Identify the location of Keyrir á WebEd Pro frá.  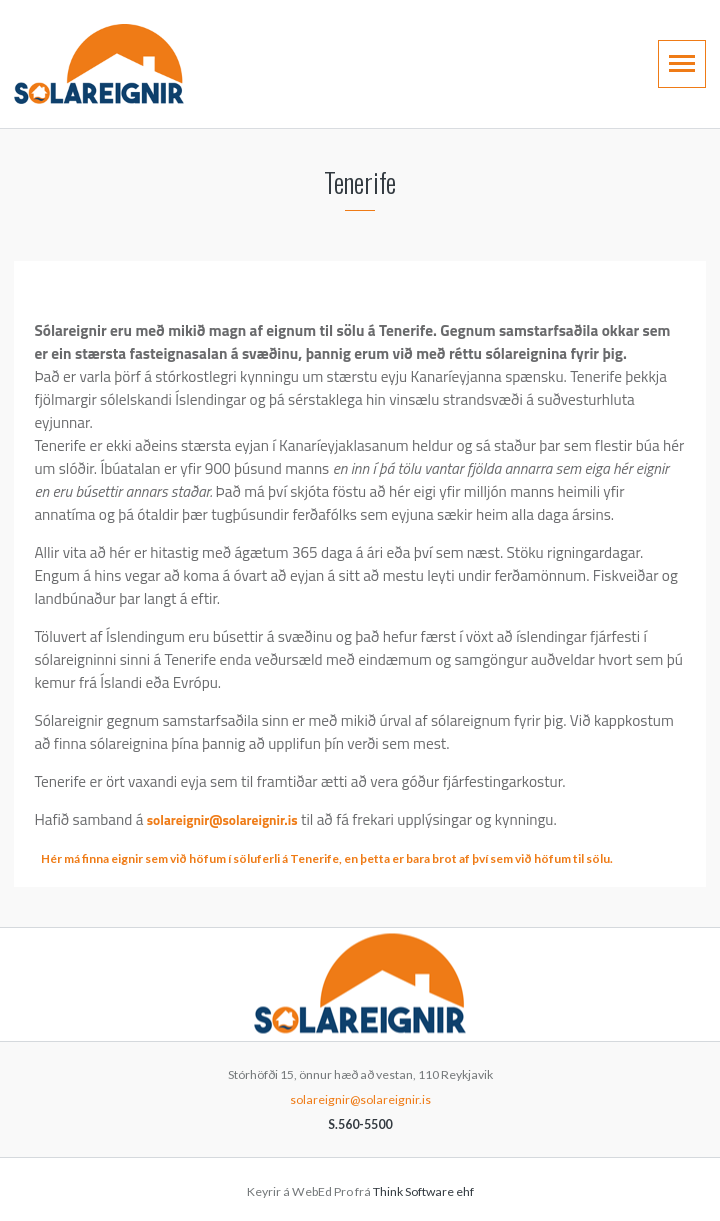
(360, 1191).